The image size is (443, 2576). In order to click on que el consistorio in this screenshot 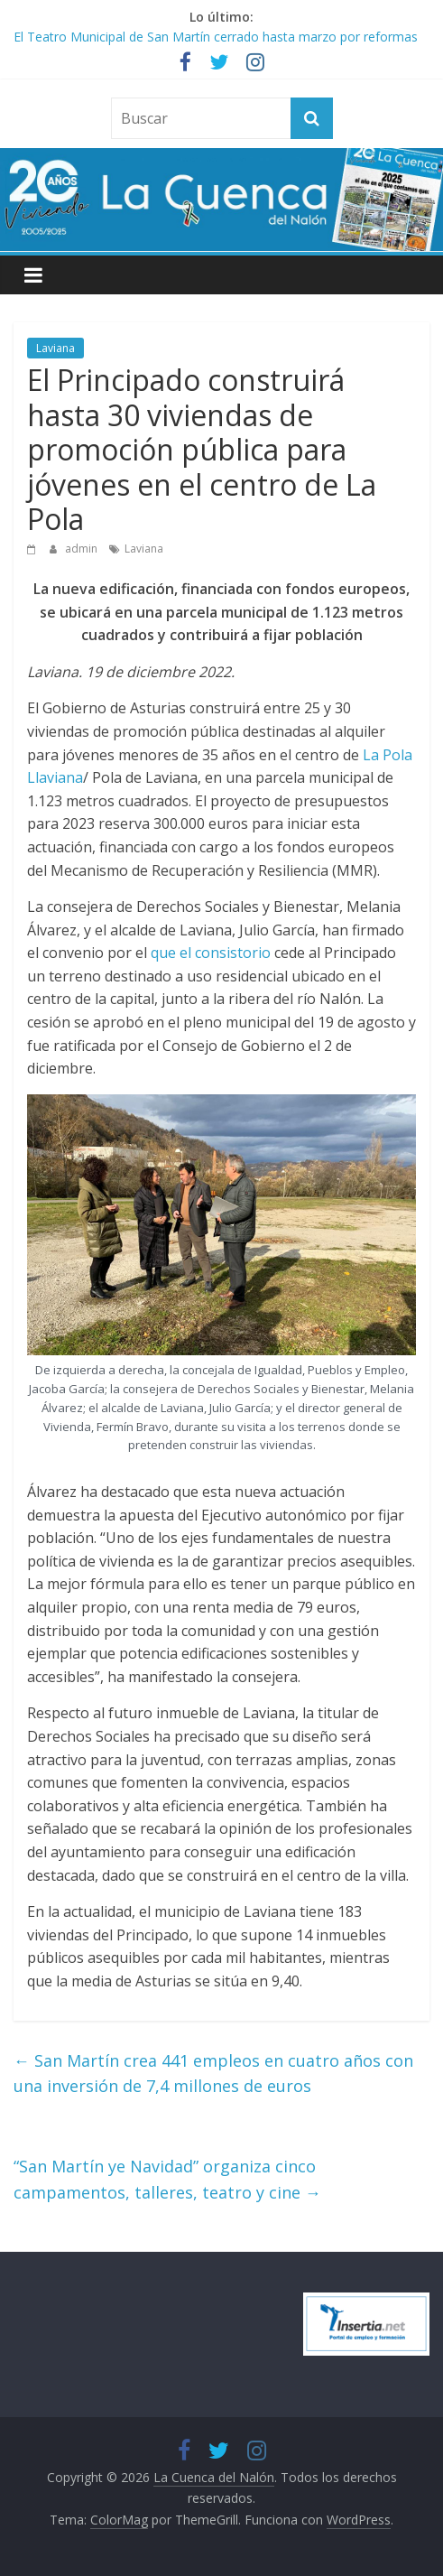, I will do `click(211, 953)`.